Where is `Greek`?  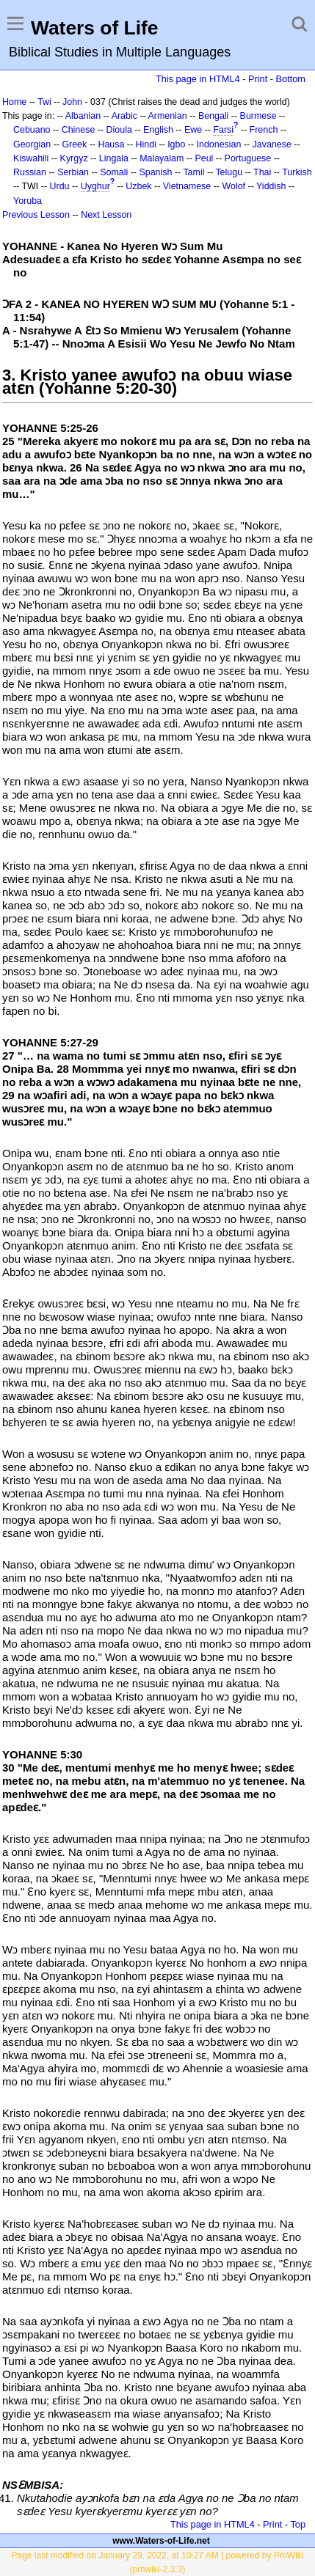
Greek is located at coordinates (74, 144).